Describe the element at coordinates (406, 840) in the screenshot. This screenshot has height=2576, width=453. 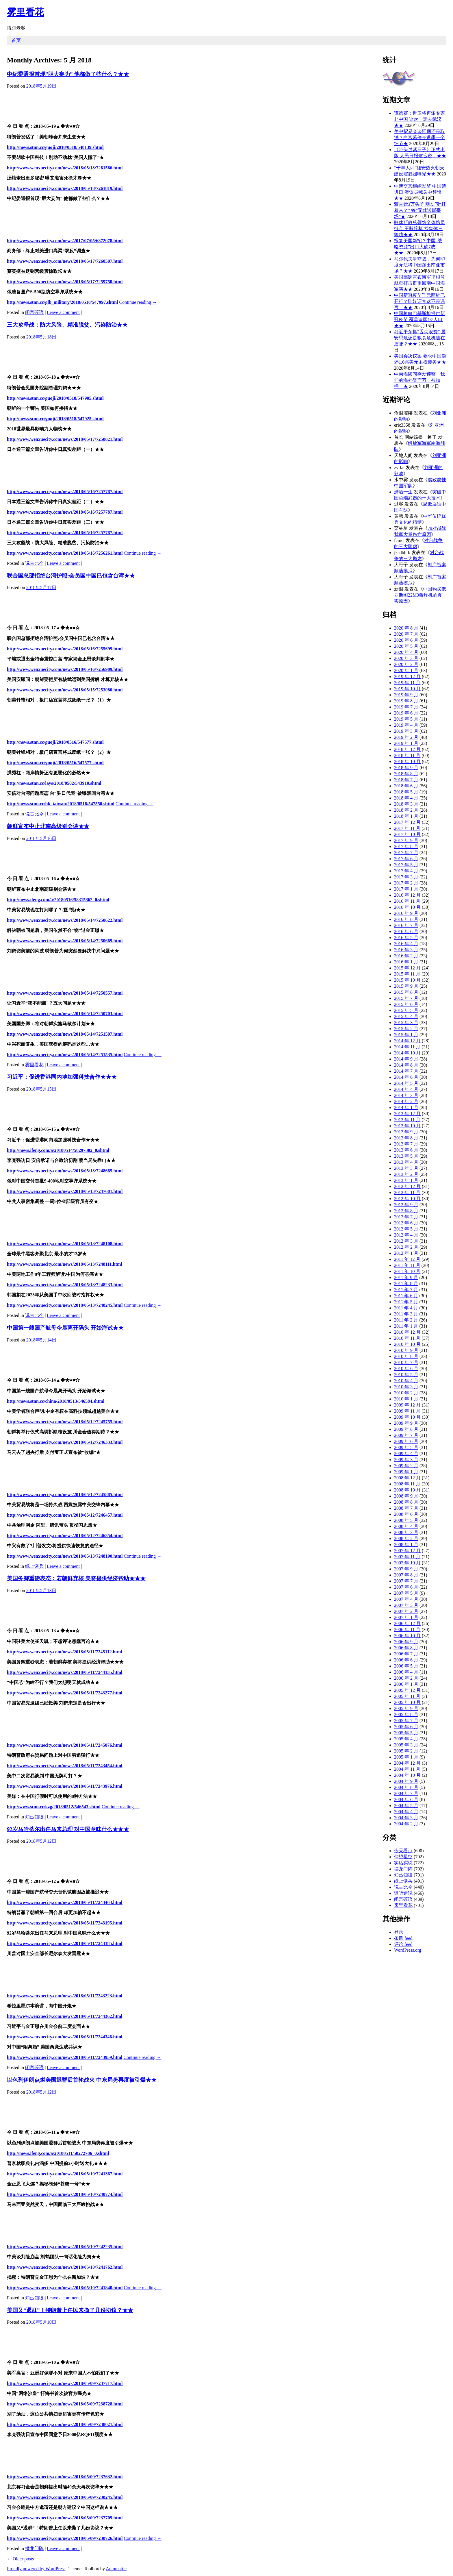
I see `2017 年 9 月` at that location.